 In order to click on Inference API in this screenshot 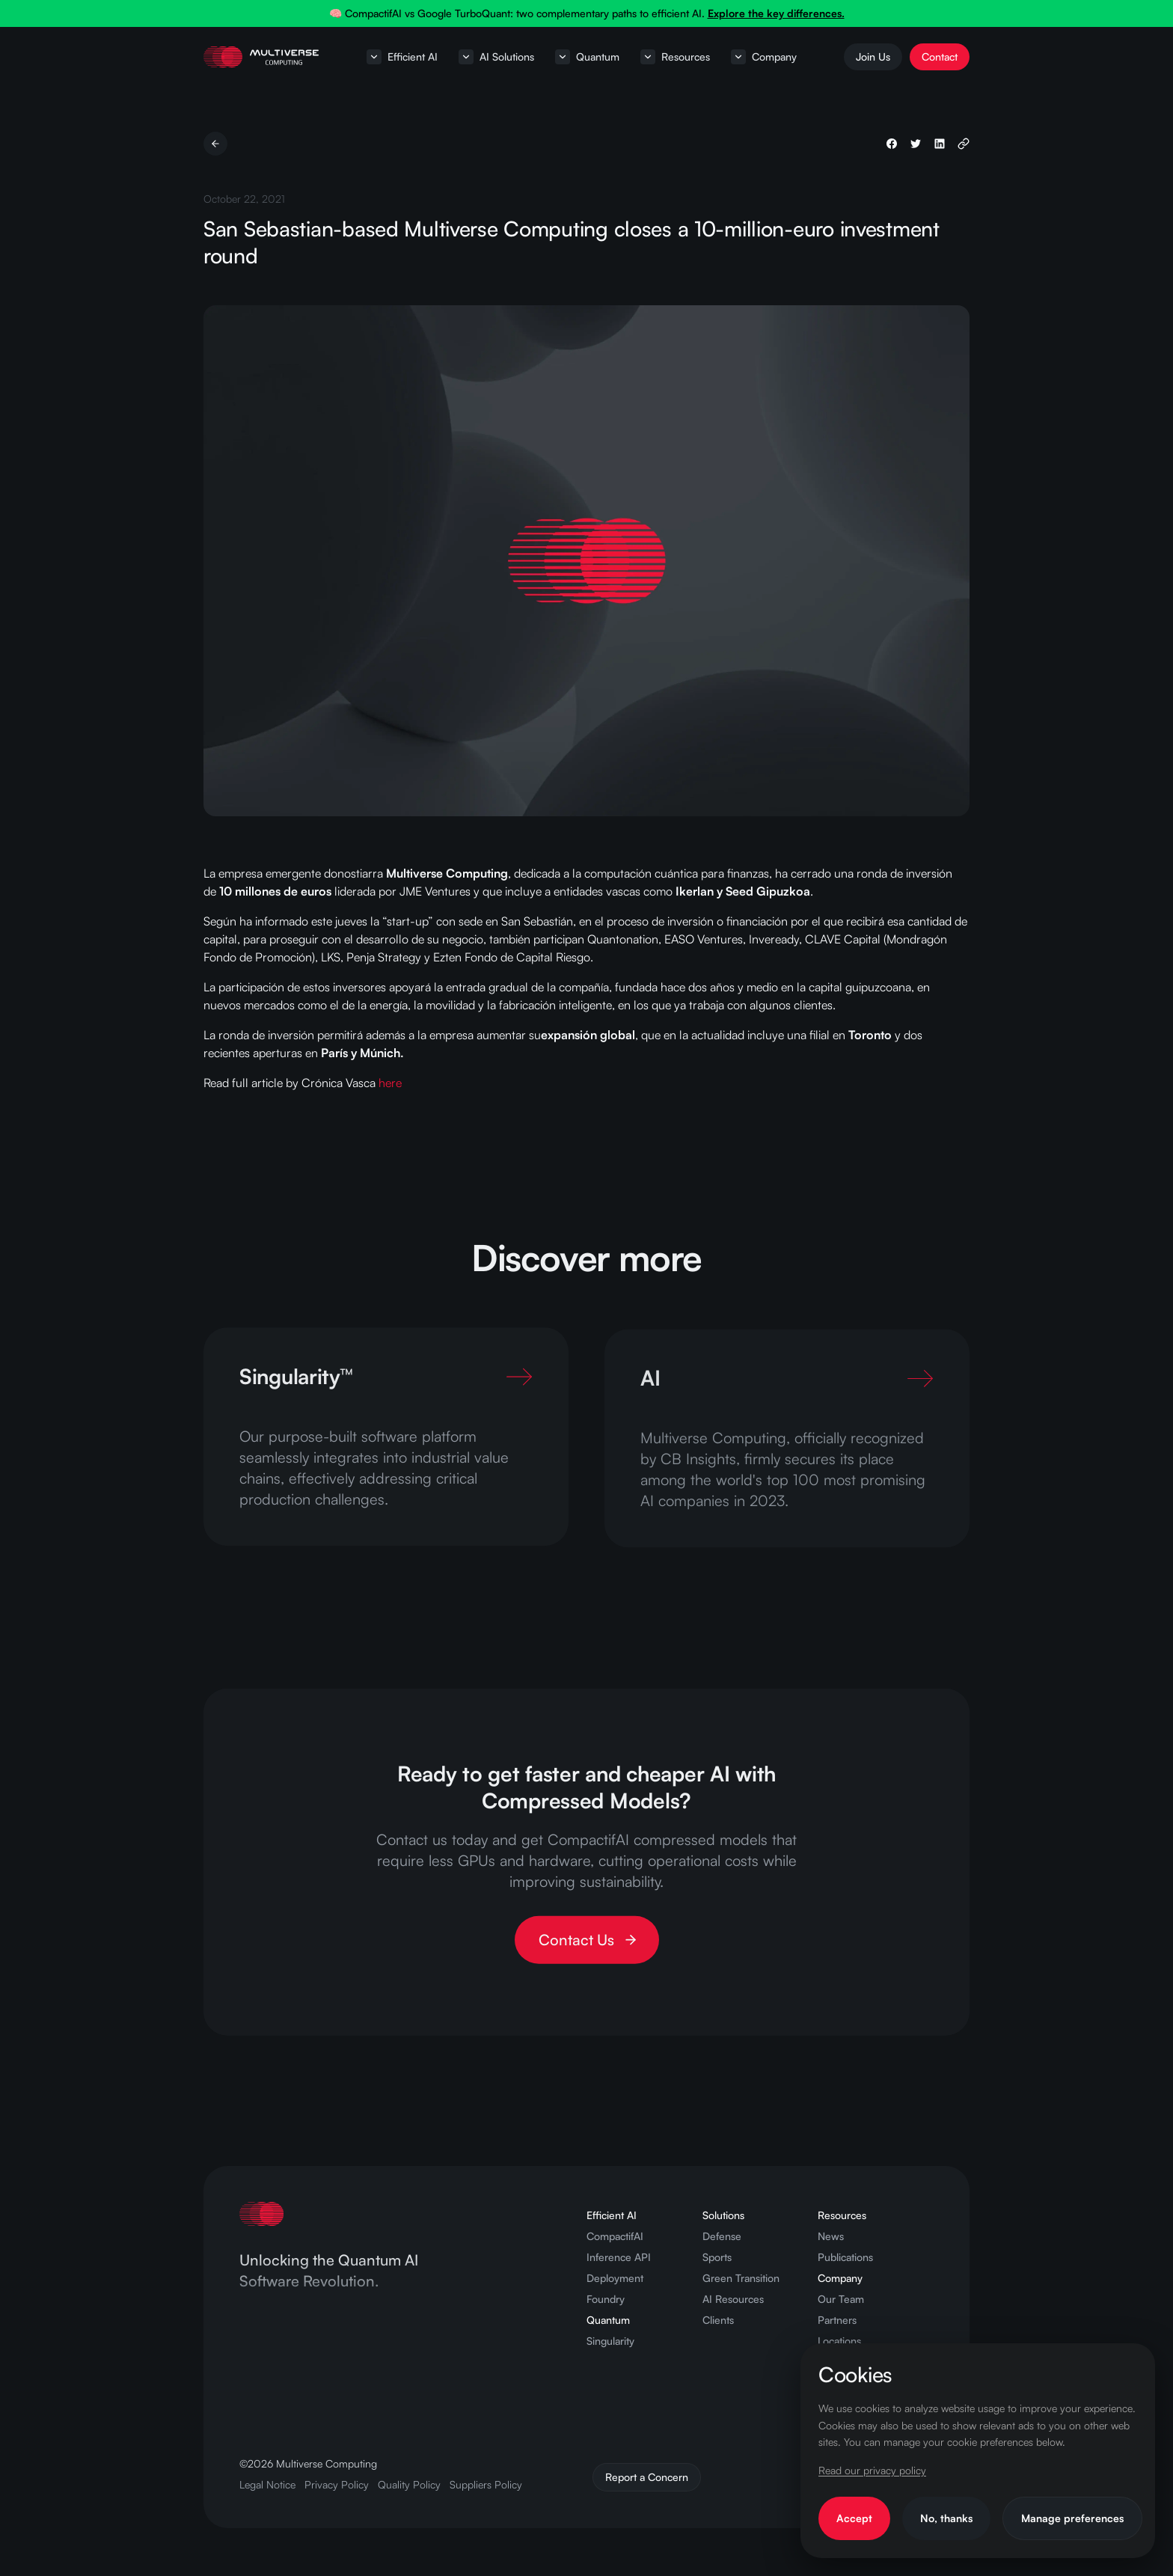, I will do `click(618, 2257)`.